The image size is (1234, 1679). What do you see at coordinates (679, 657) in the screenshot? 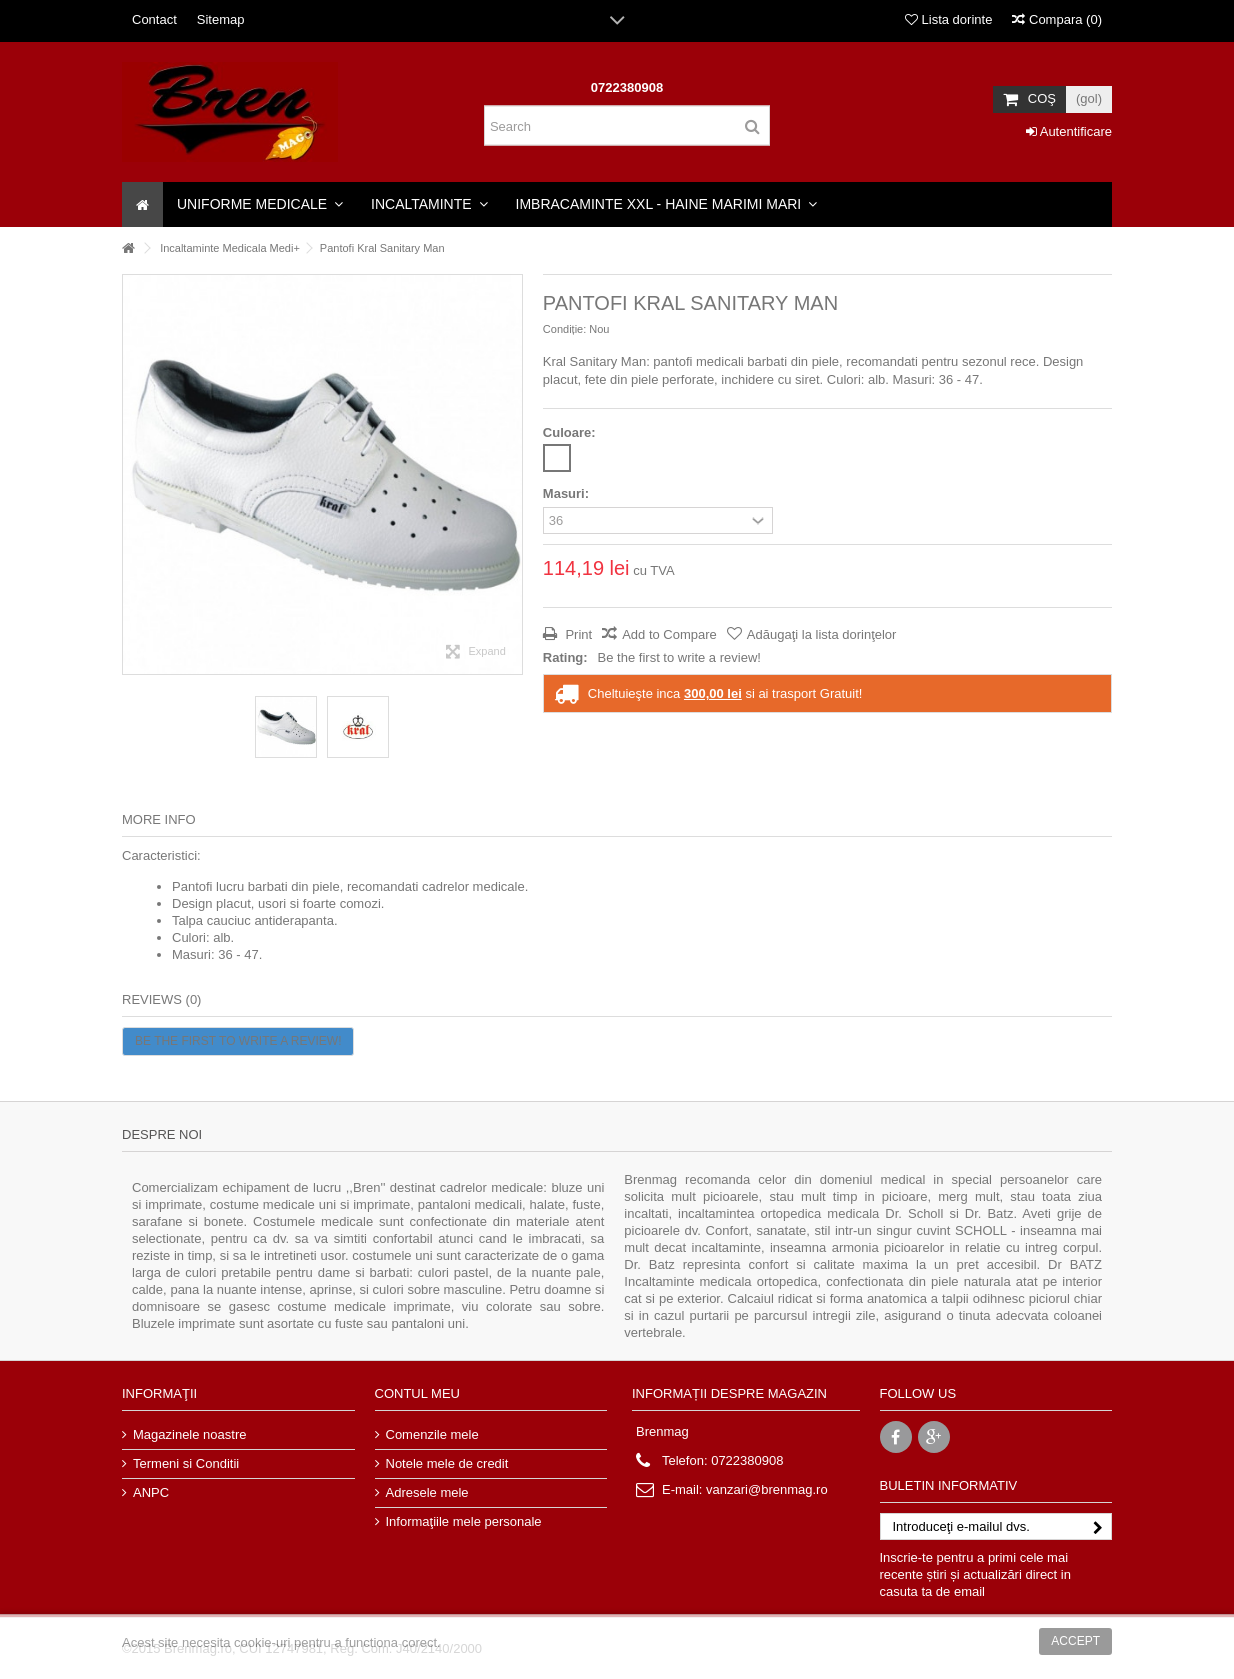
I see `Be the first to write a review!` at bounding box center [679, 657].